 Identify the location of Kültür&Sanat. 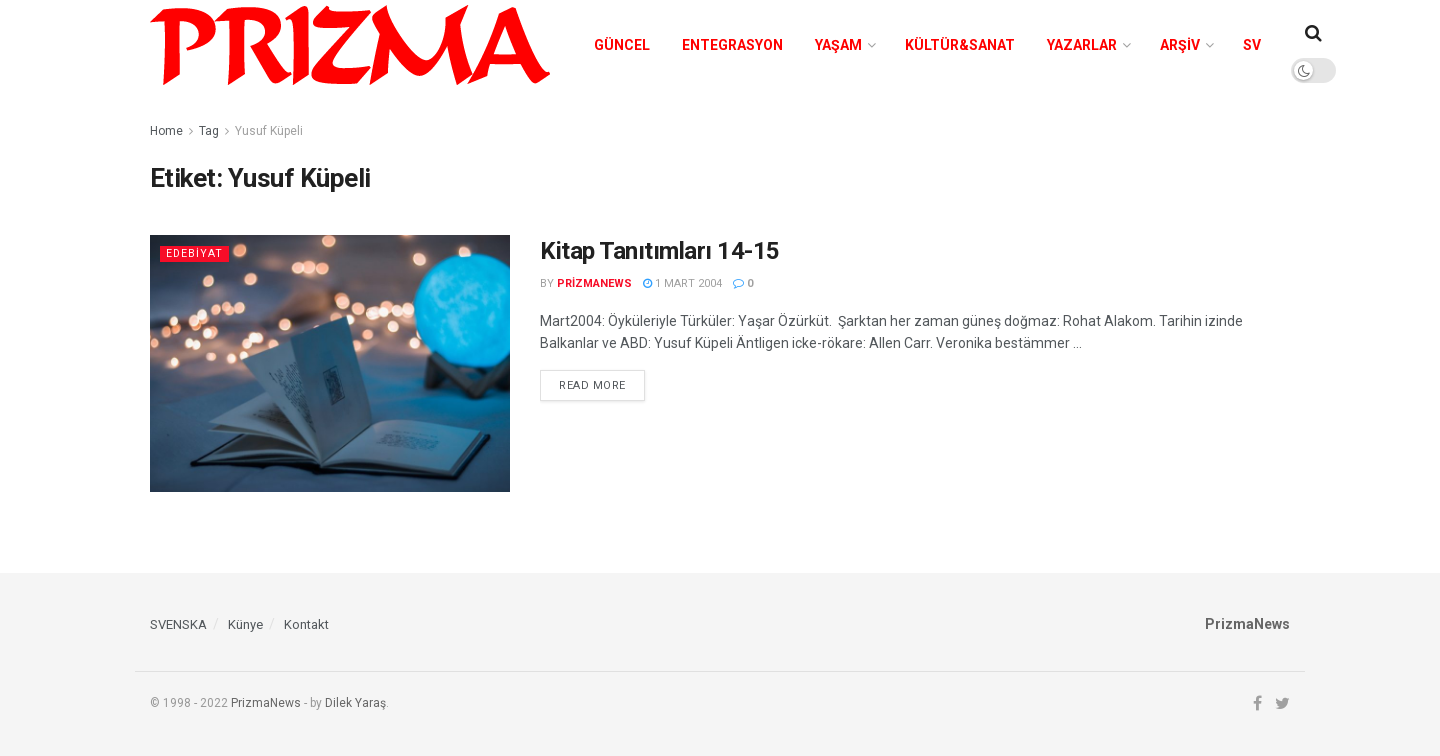
(960, 45).